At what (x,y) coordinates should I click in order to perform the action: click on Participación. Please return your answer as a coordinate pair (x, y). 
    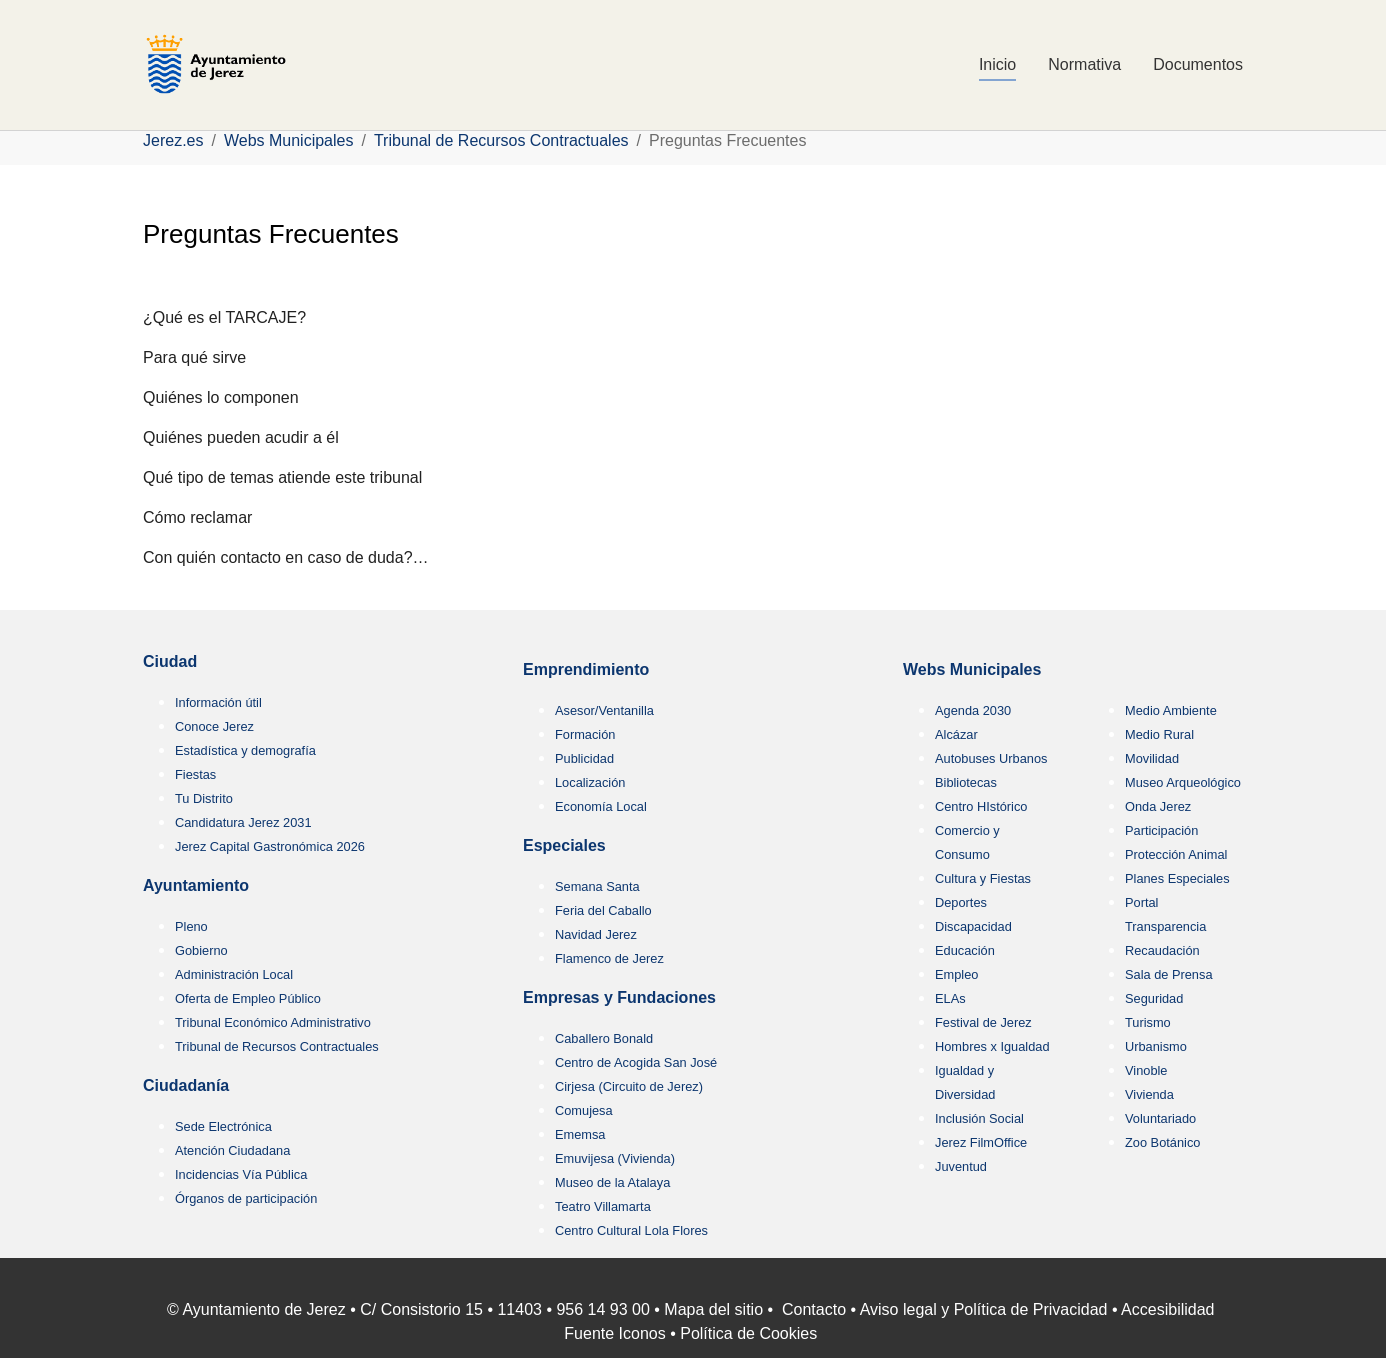
    Looking at the image, I should click on (1161, 830).